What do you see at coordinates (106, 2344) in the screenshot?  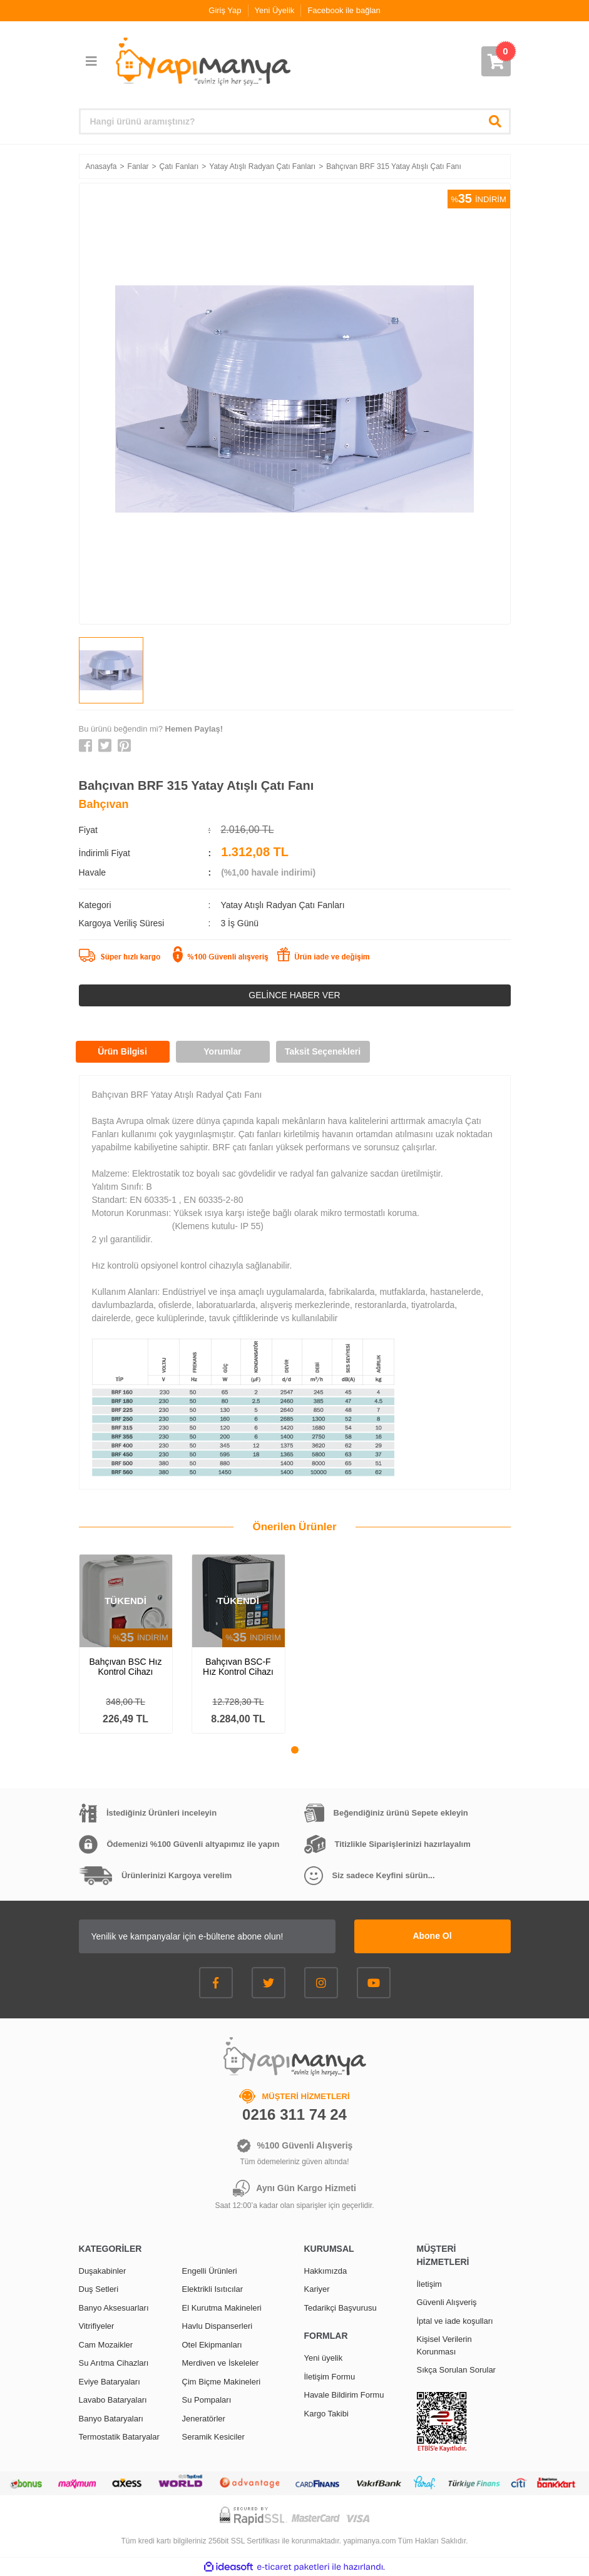 I see `Cam Mozaikler` at bounding box center [106, 2344].